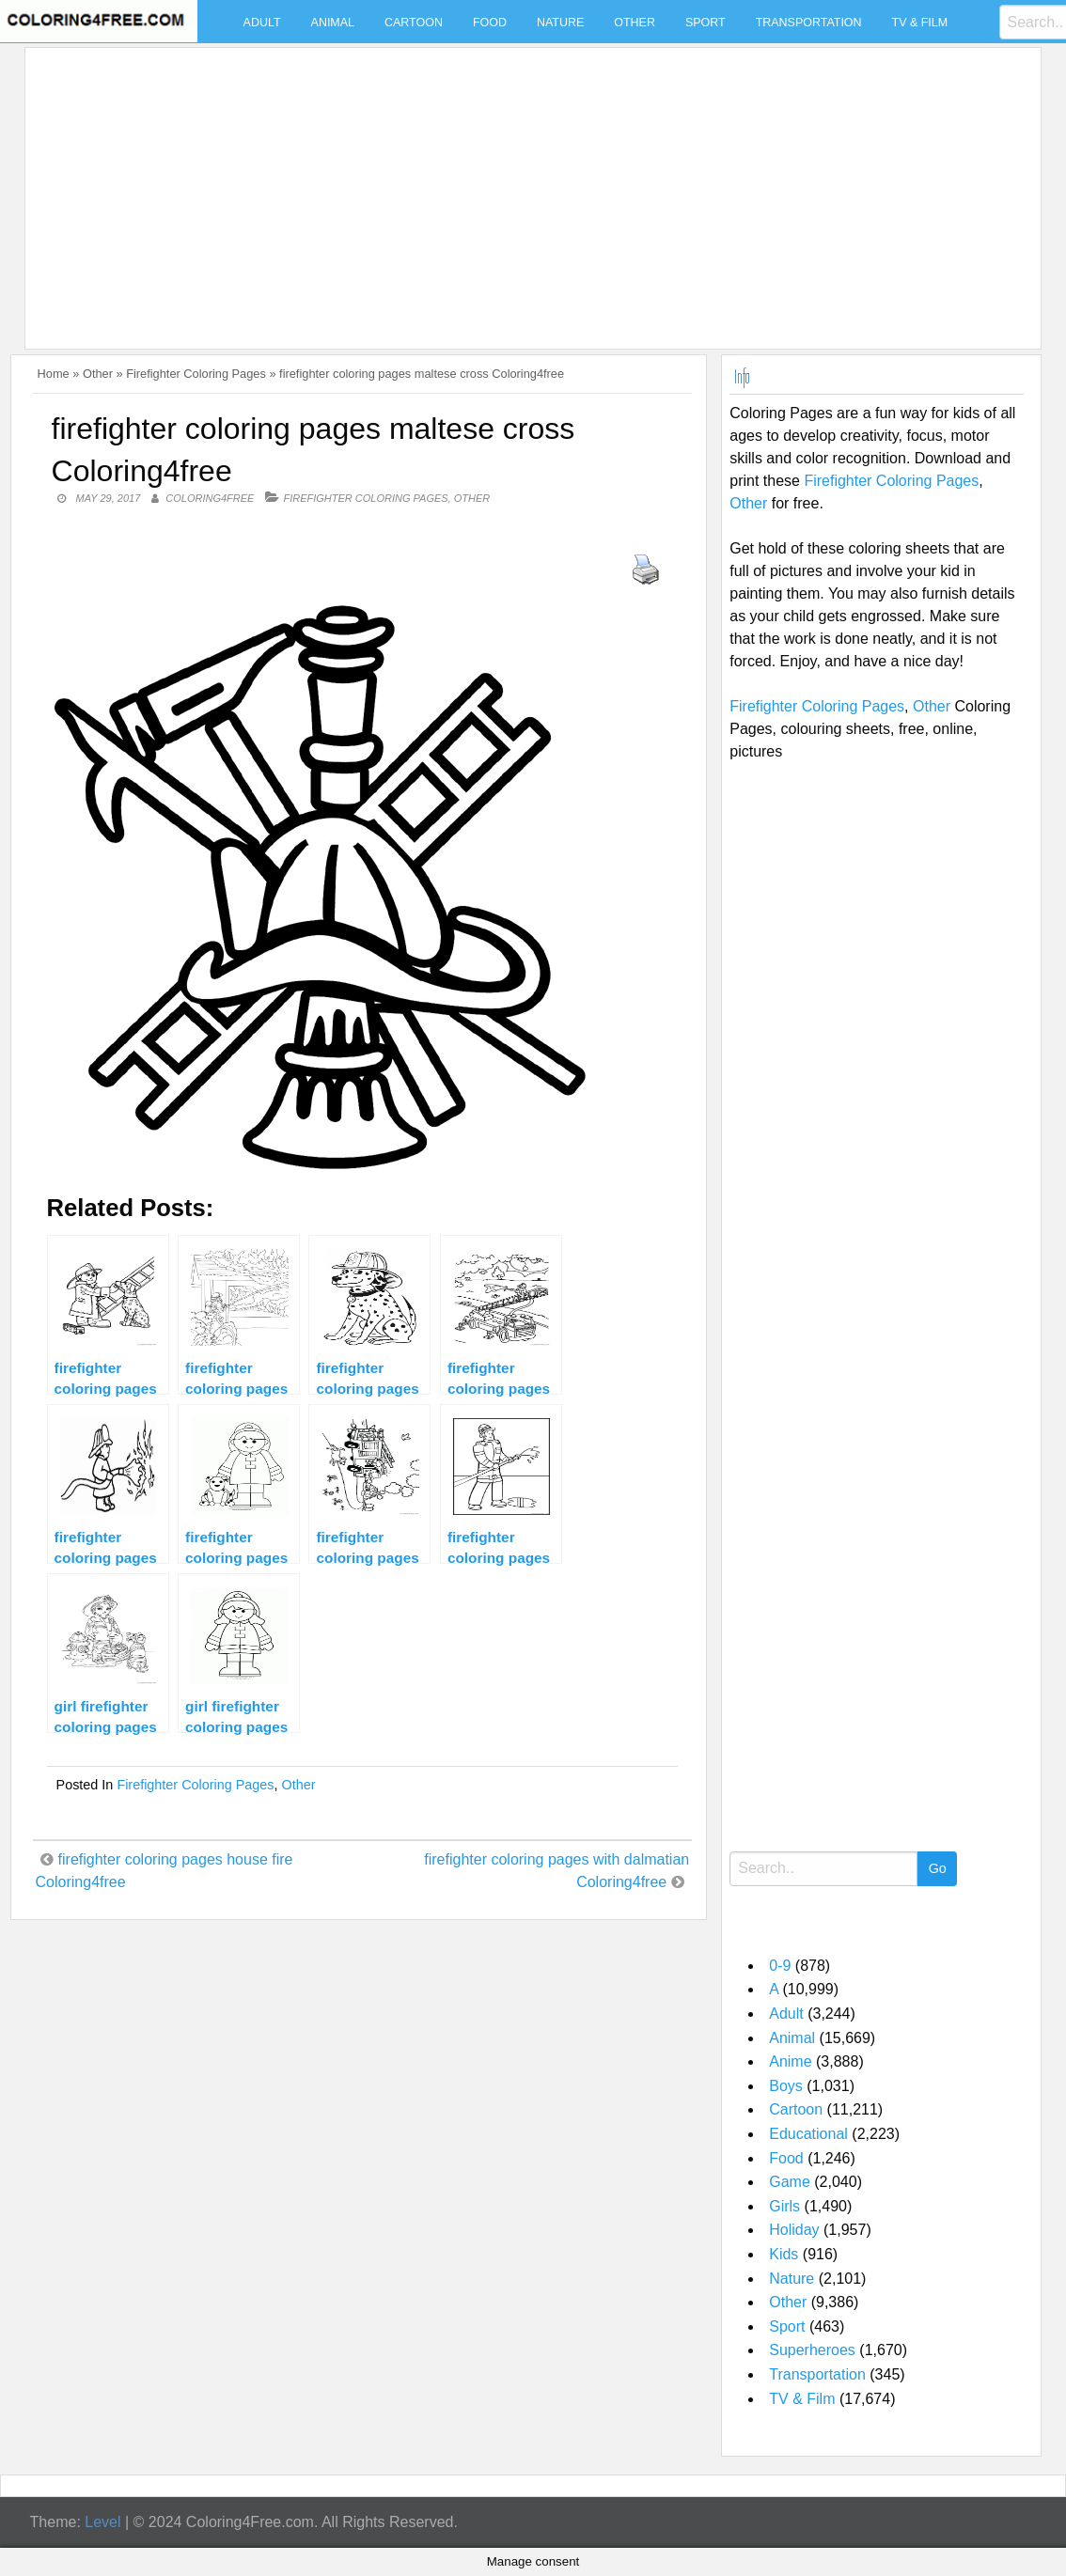 The width and height of the screenshot is (1066, 2576). What do you see at coordinates (102, 2522) in the screenshot?
I see `Level` at bounding box center [102, 2522].